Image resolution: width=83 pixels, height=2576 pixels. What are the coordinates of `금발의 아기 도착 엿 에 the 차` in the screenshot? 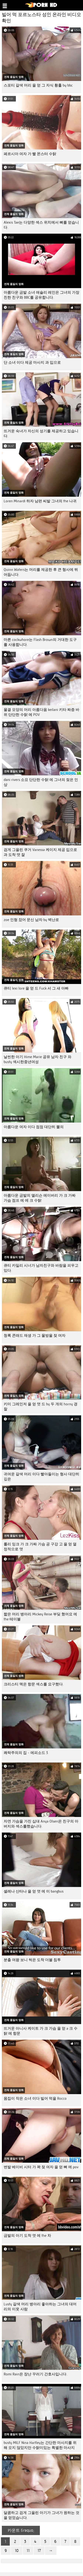 It's located at (27, 2235).